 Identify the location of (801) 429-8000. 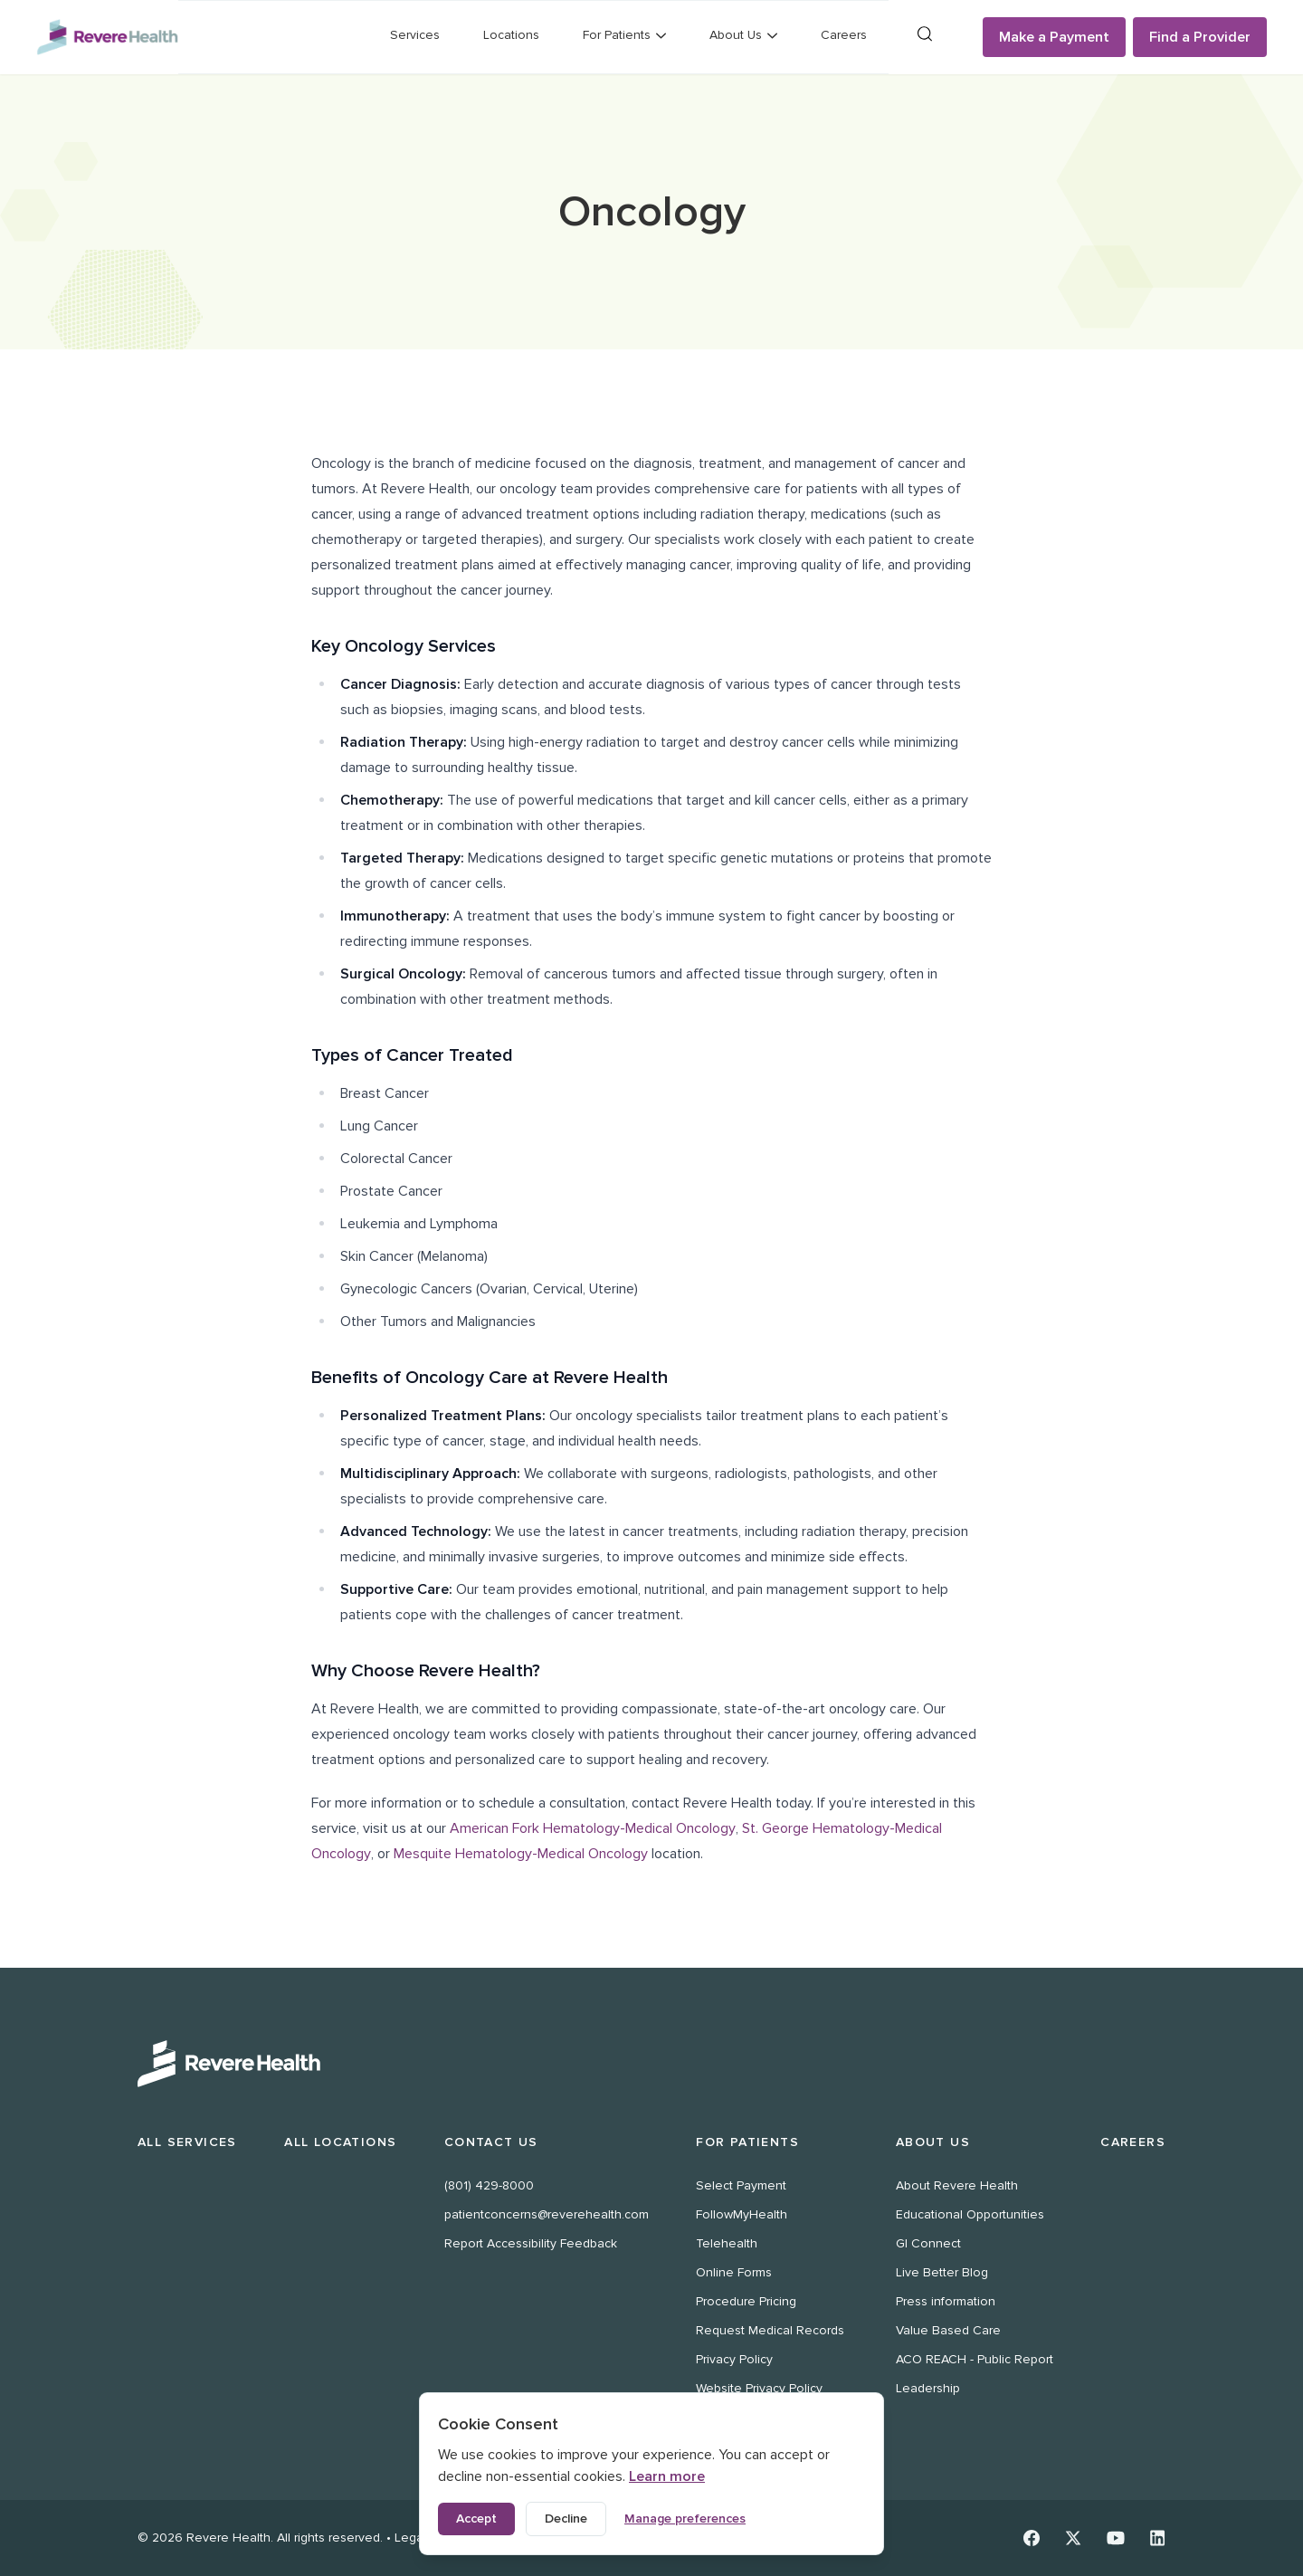
(489, 2185).